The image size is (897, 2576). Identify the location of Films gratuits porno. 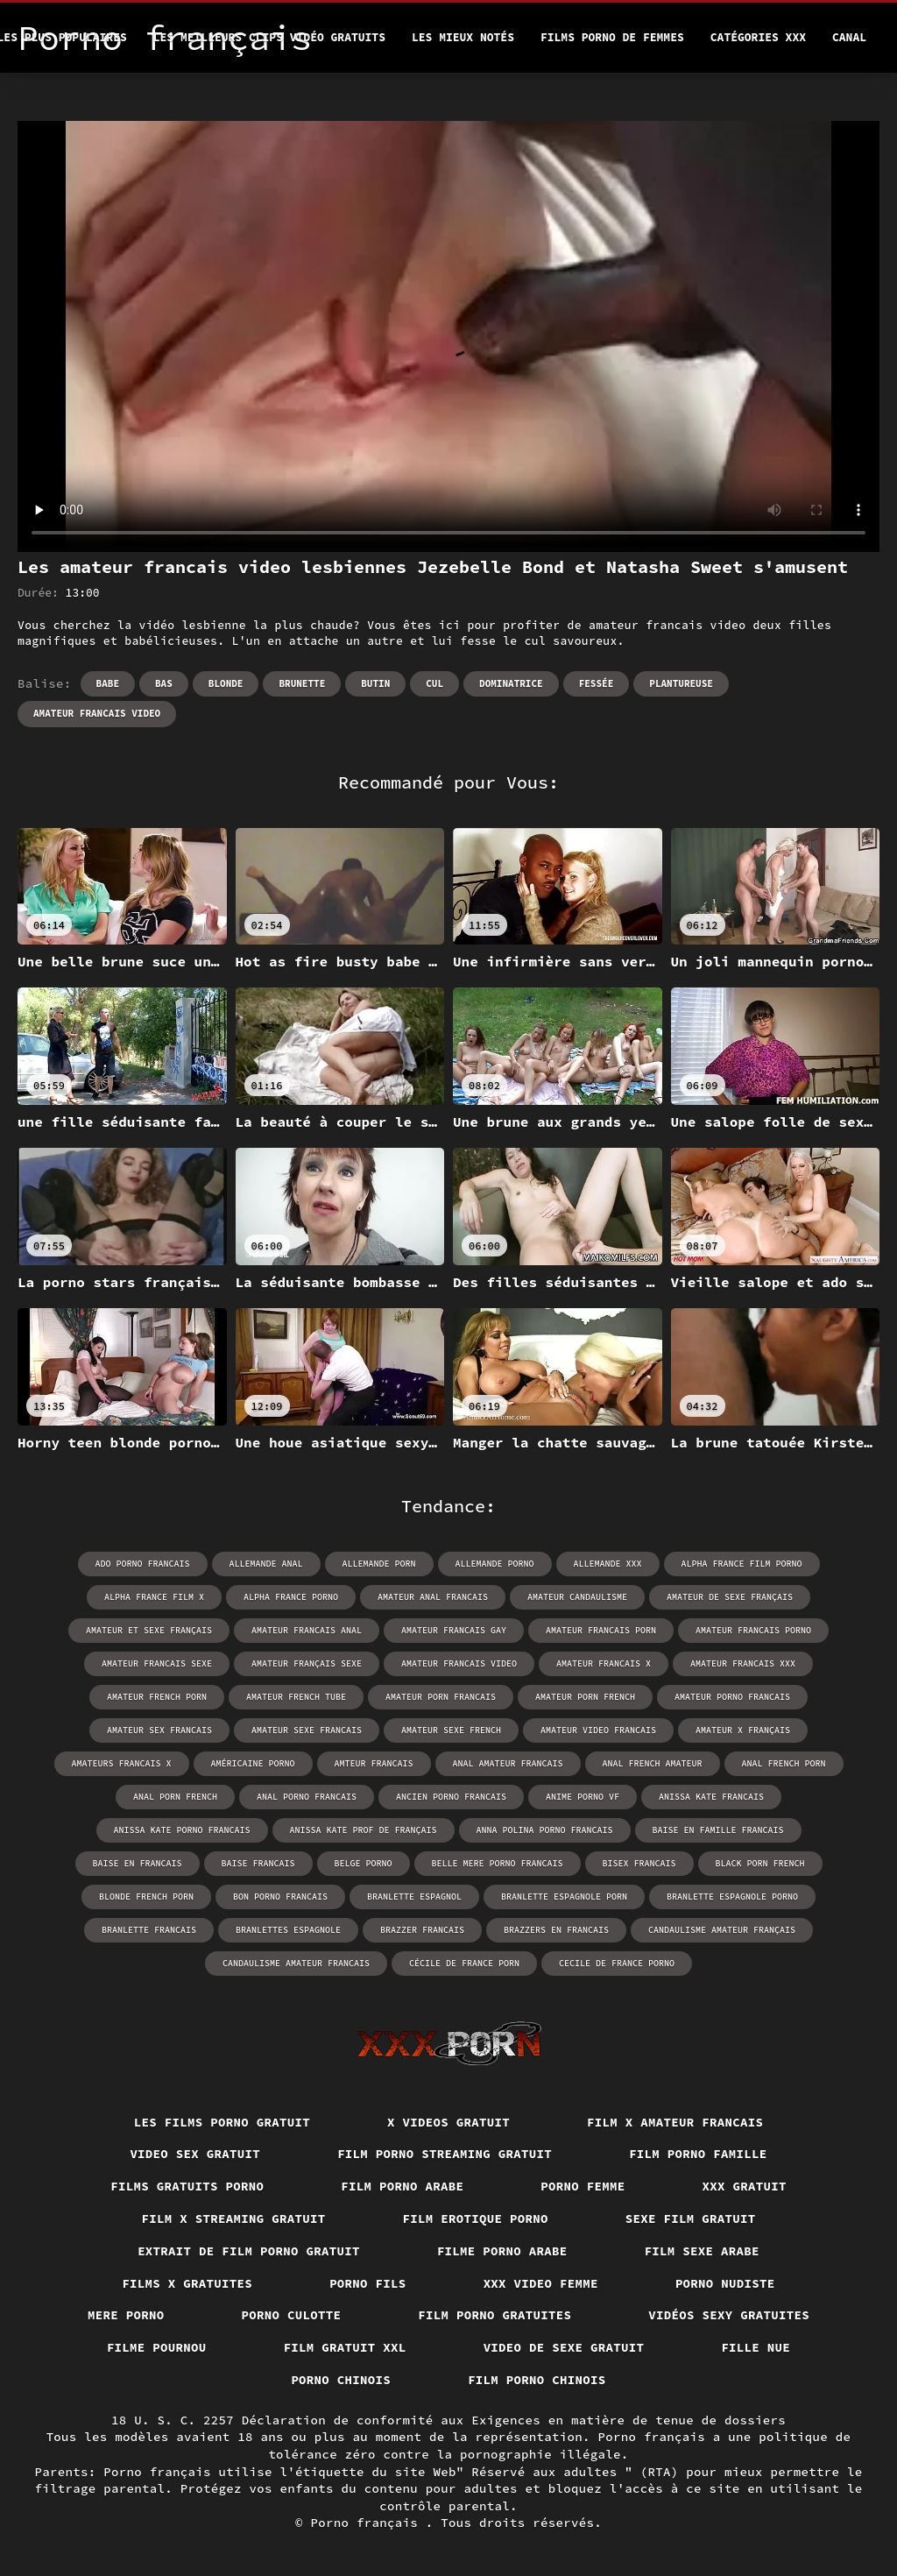
(187, 2186).